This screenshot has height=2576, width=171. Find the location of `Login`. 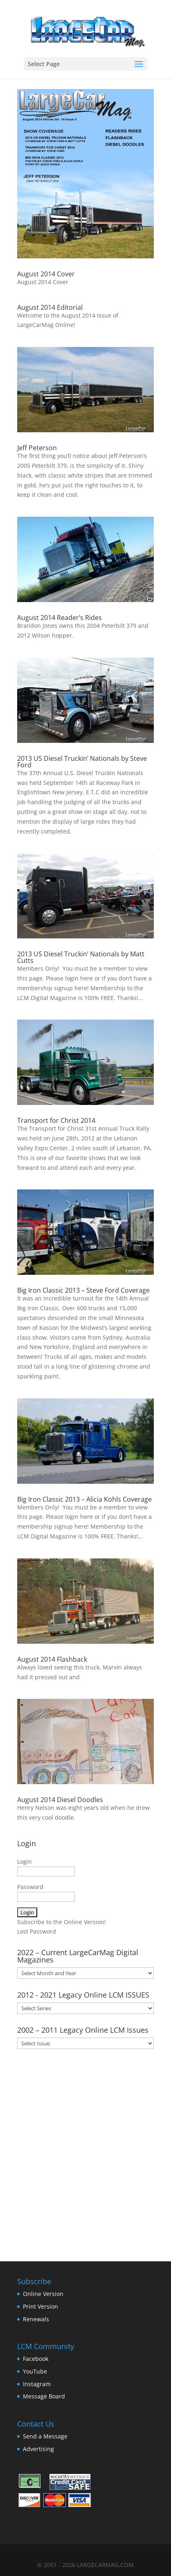

Login is located at coordinates (24, 1861).